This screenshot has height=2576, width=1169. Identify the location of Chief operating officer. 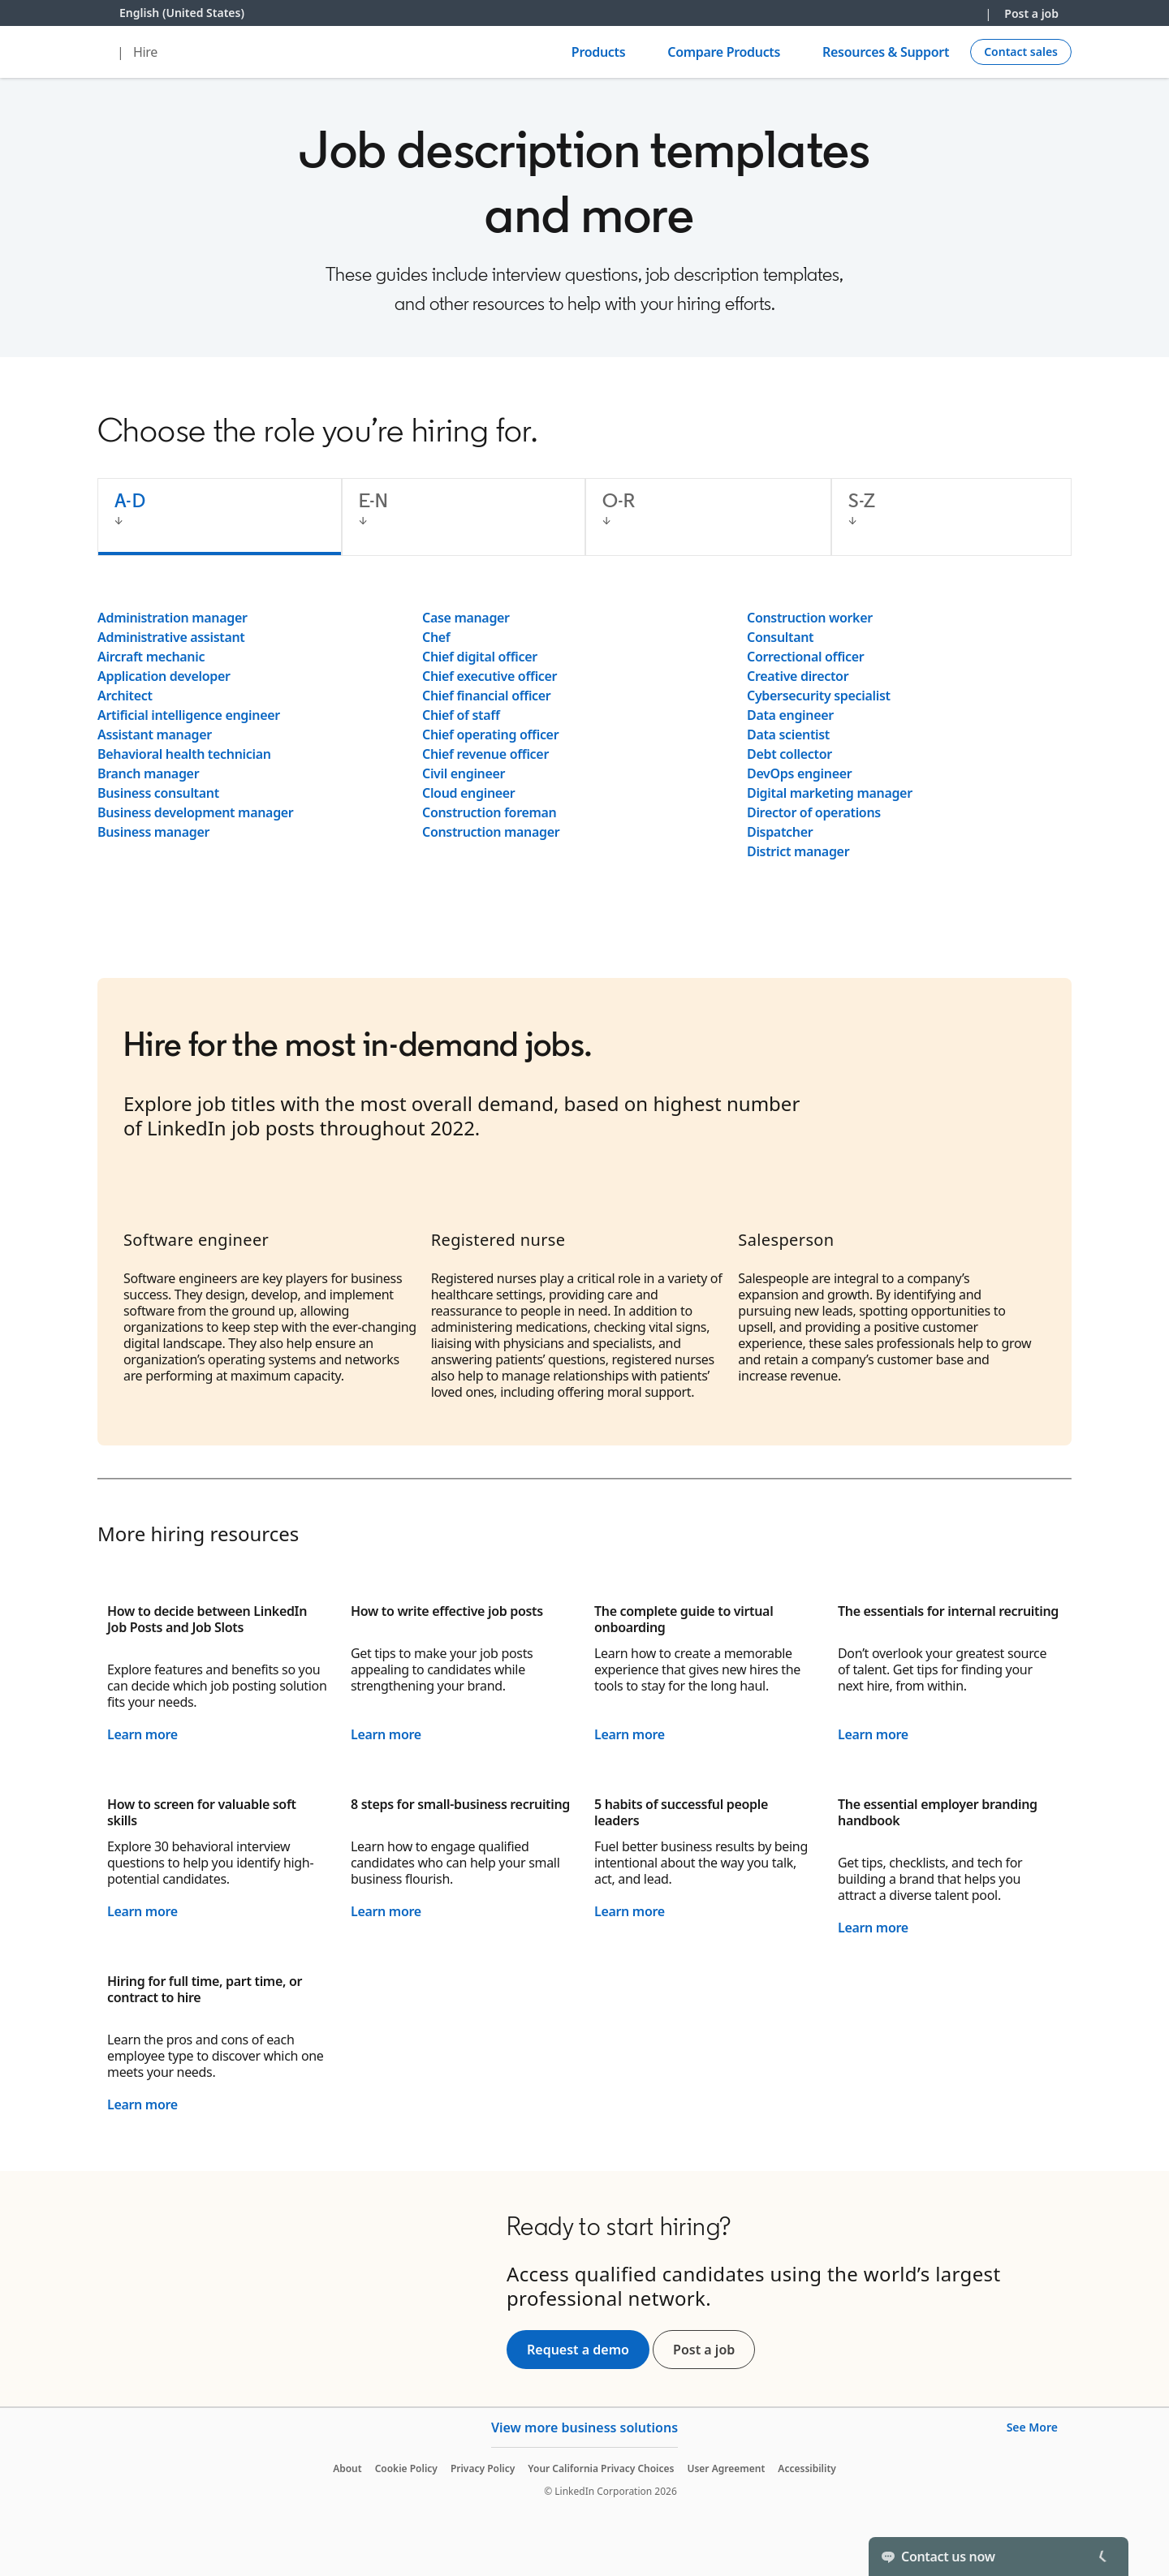
(490, 734).